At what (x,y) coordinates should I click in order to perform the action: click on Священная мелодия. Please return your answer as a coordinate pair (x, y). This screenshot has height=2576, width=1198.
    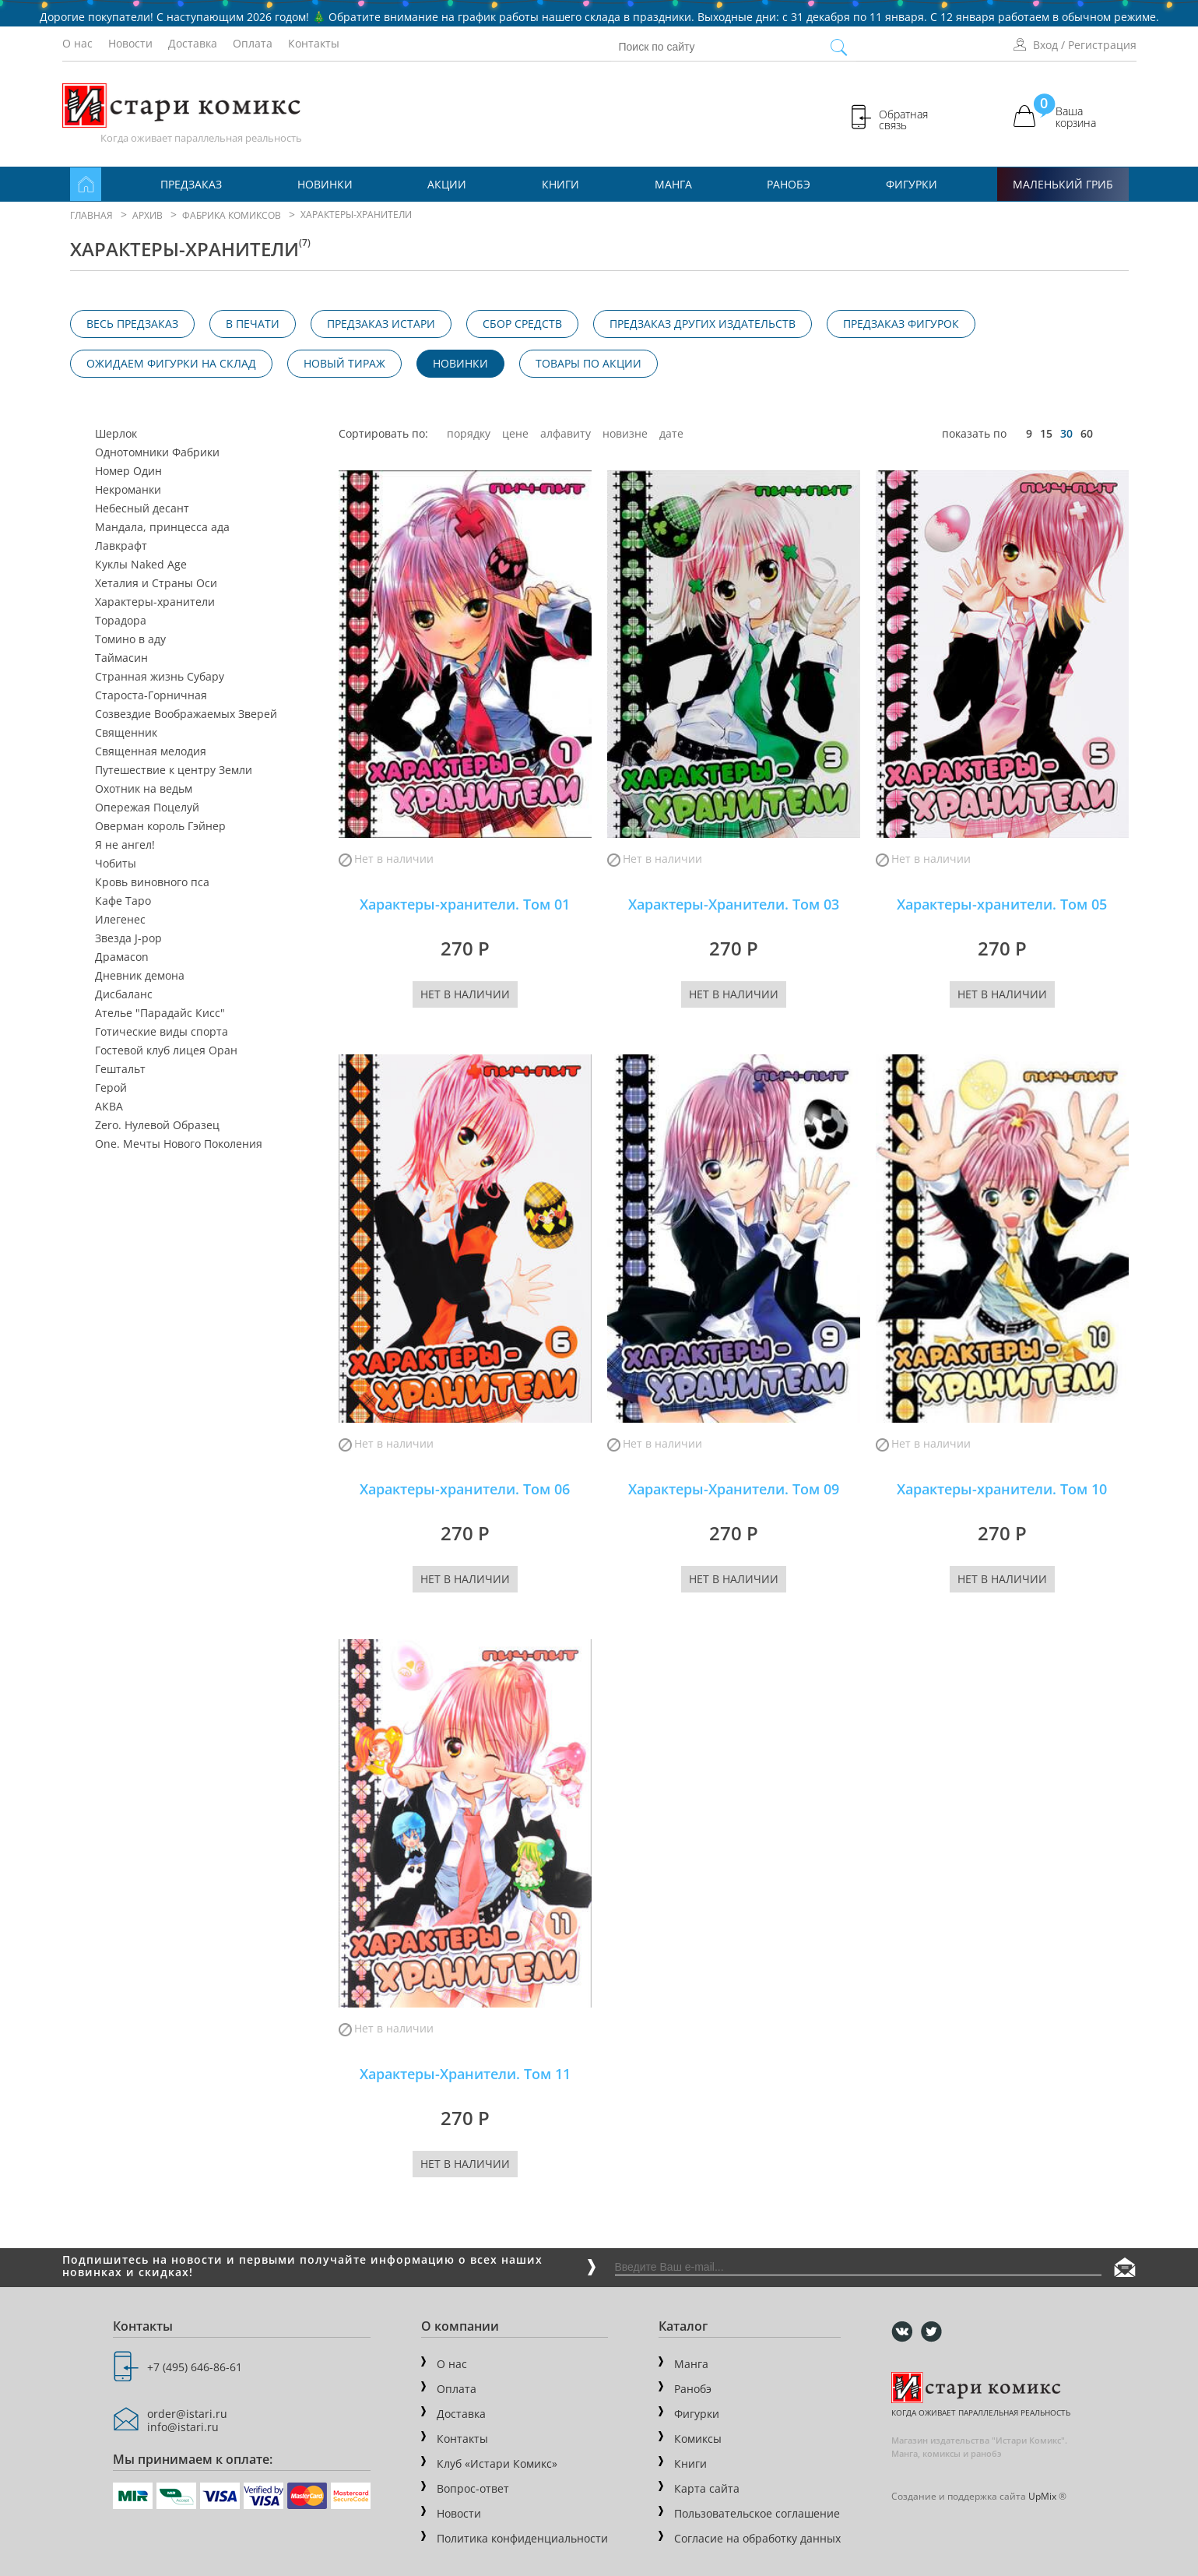
    Looking at the image, I should click on (150, 751).